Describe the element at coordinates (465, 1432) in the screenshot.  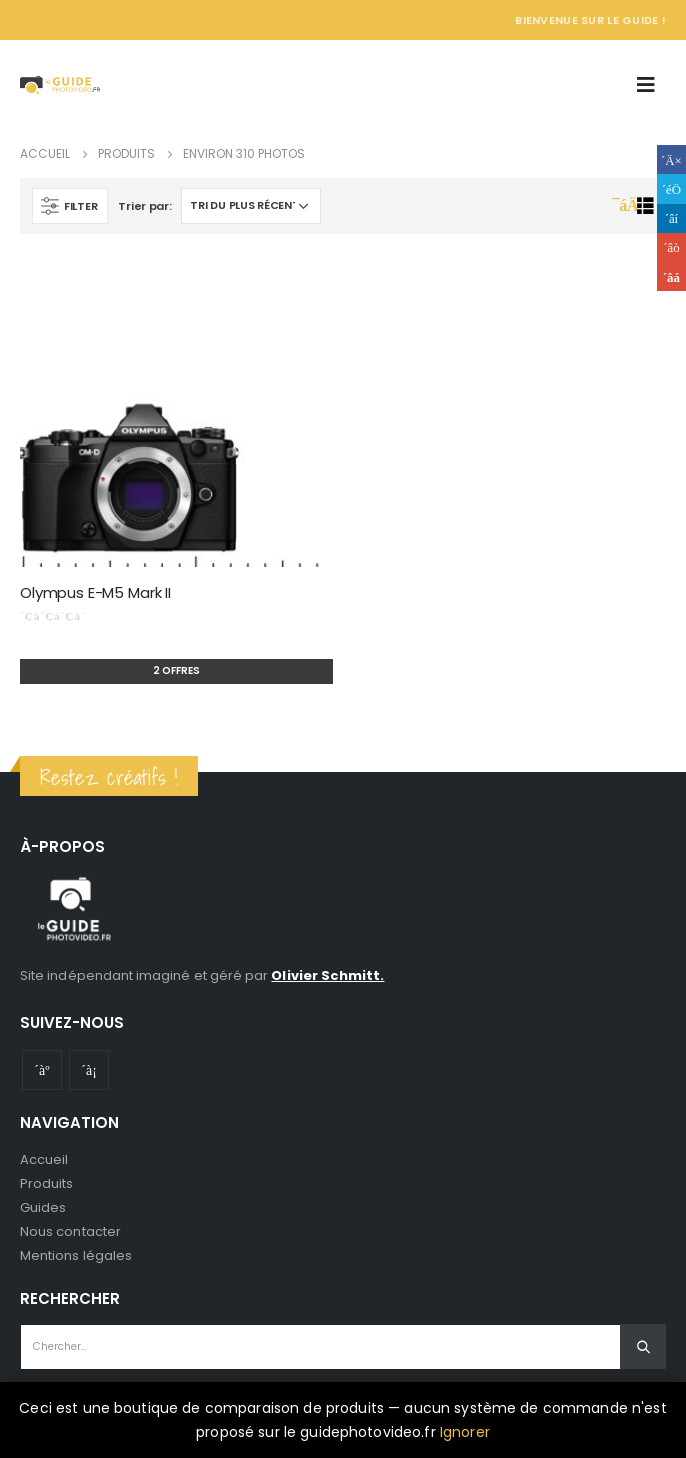
I see `Ignorer` at that location.